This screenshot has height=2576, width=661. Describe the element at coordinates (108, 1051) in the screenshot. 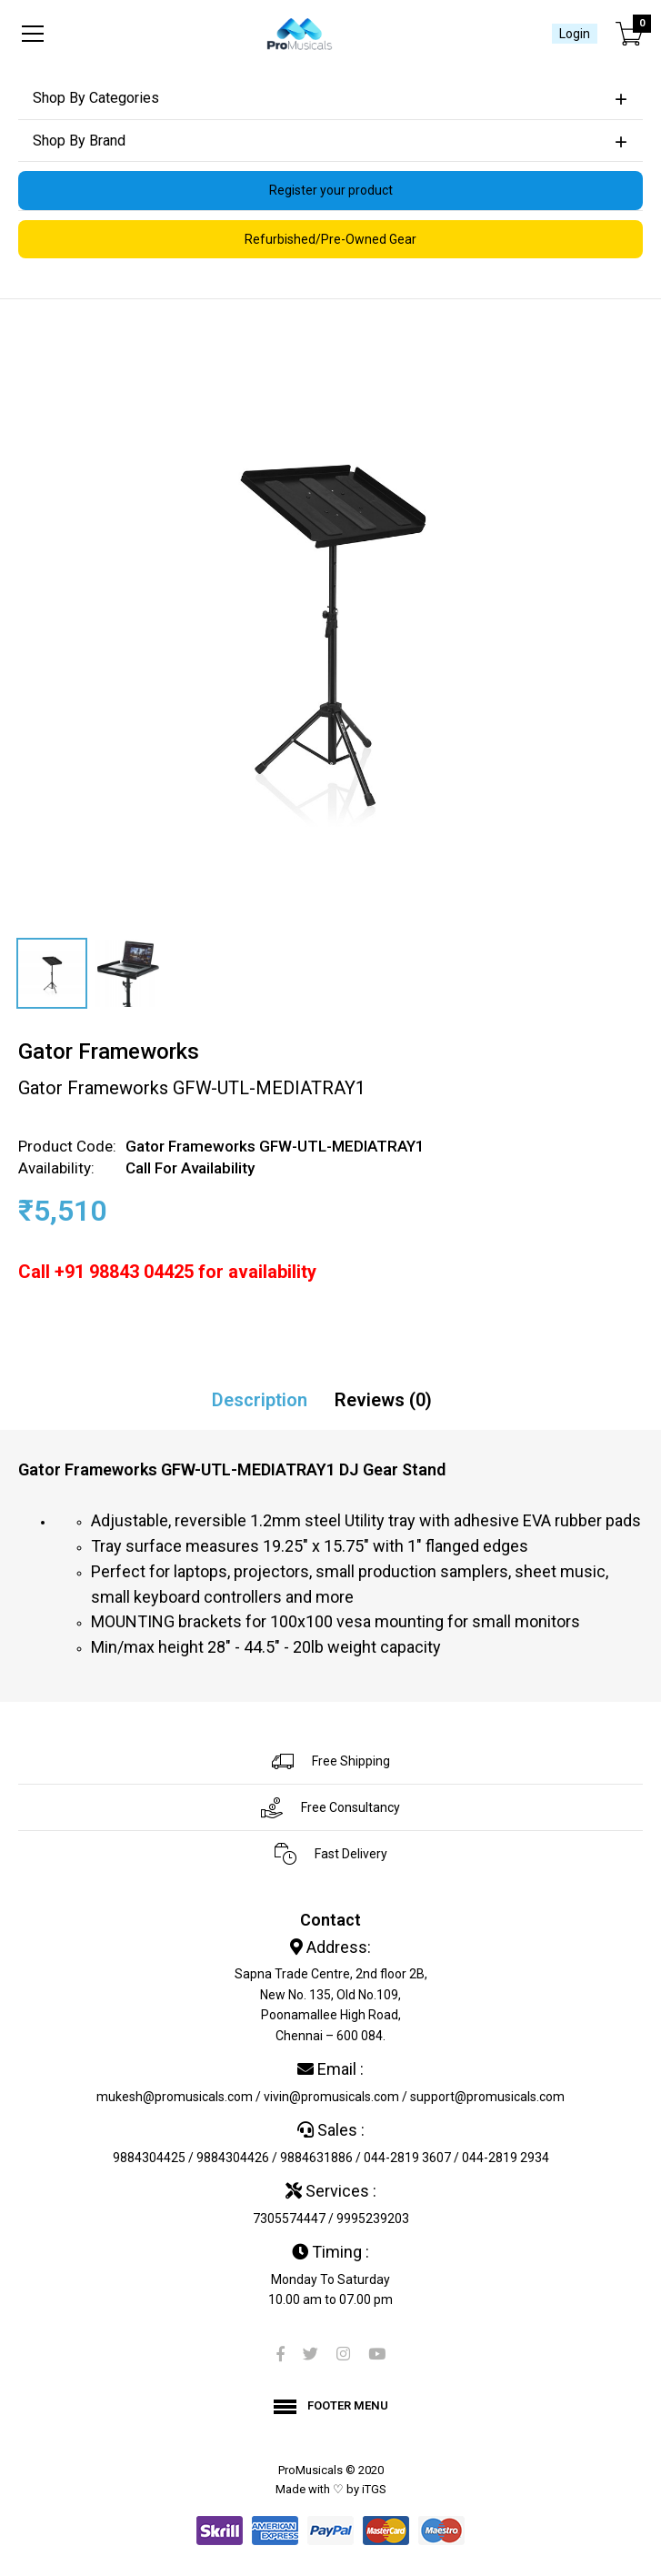

I see `Gator Frameworks` at that location.